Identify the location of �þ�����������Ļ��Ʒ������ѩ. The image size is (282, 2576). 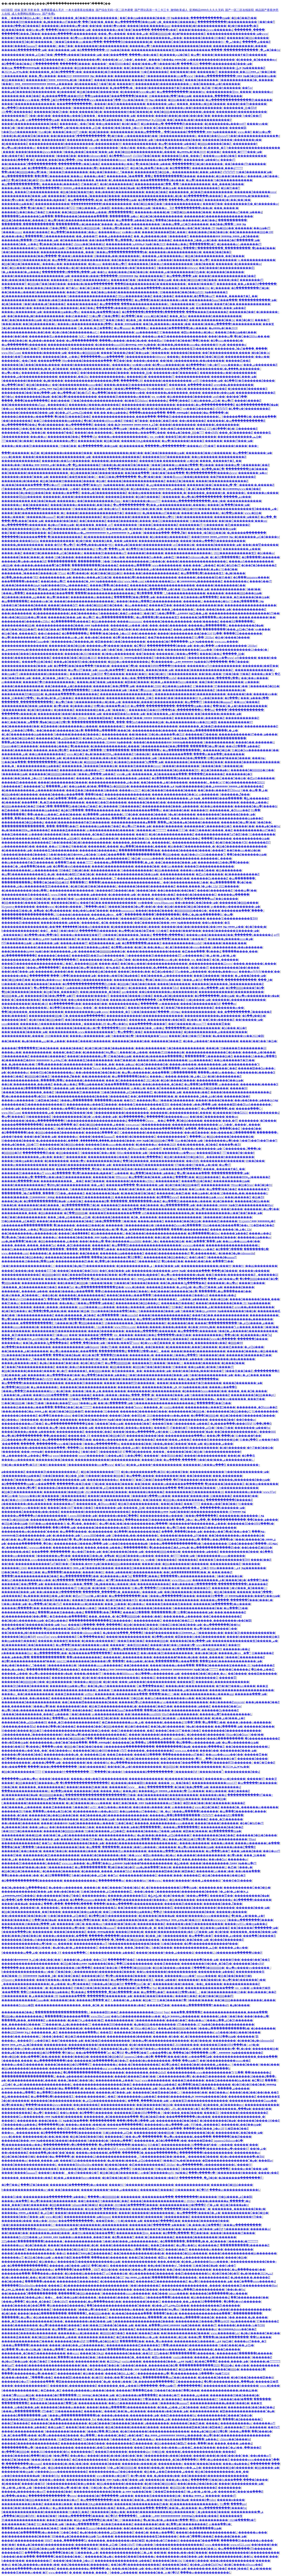
(65, 613).